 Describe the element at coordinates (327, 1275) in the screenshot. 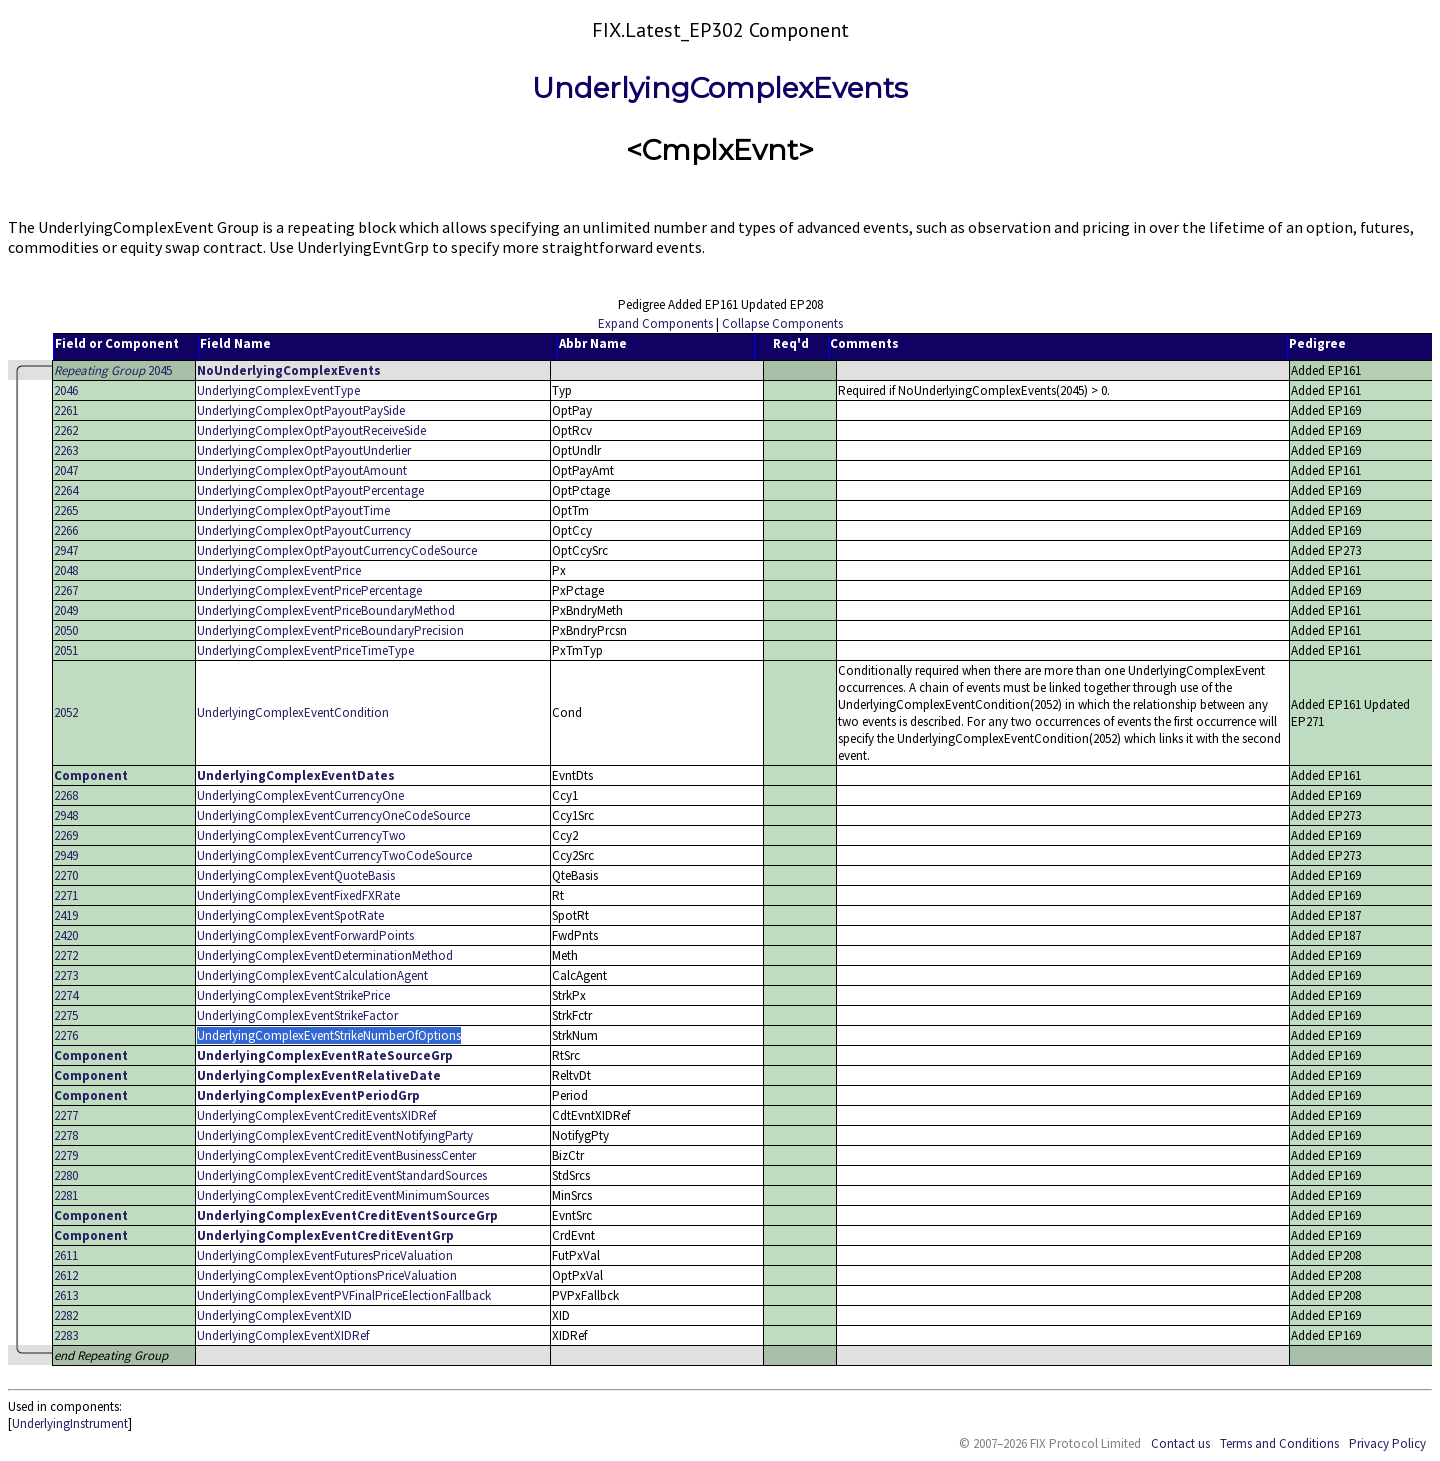

I see `UnderlyingComplexEventOptionsPriceValuation` at that location.